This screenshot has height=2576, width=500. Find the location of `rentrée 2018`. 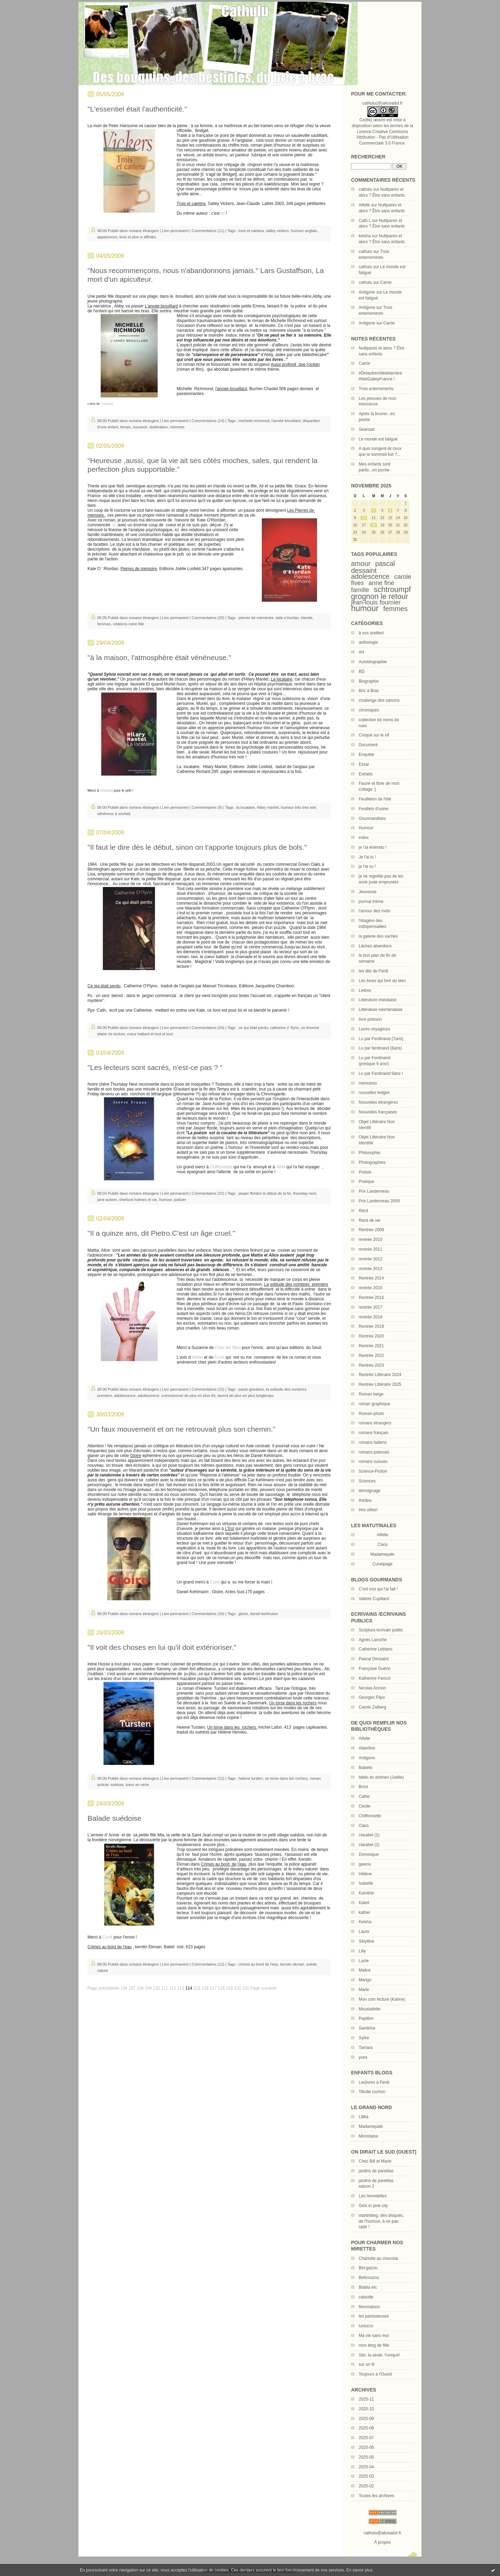

rentrée 2018 is located at coordinates (370, 1317).